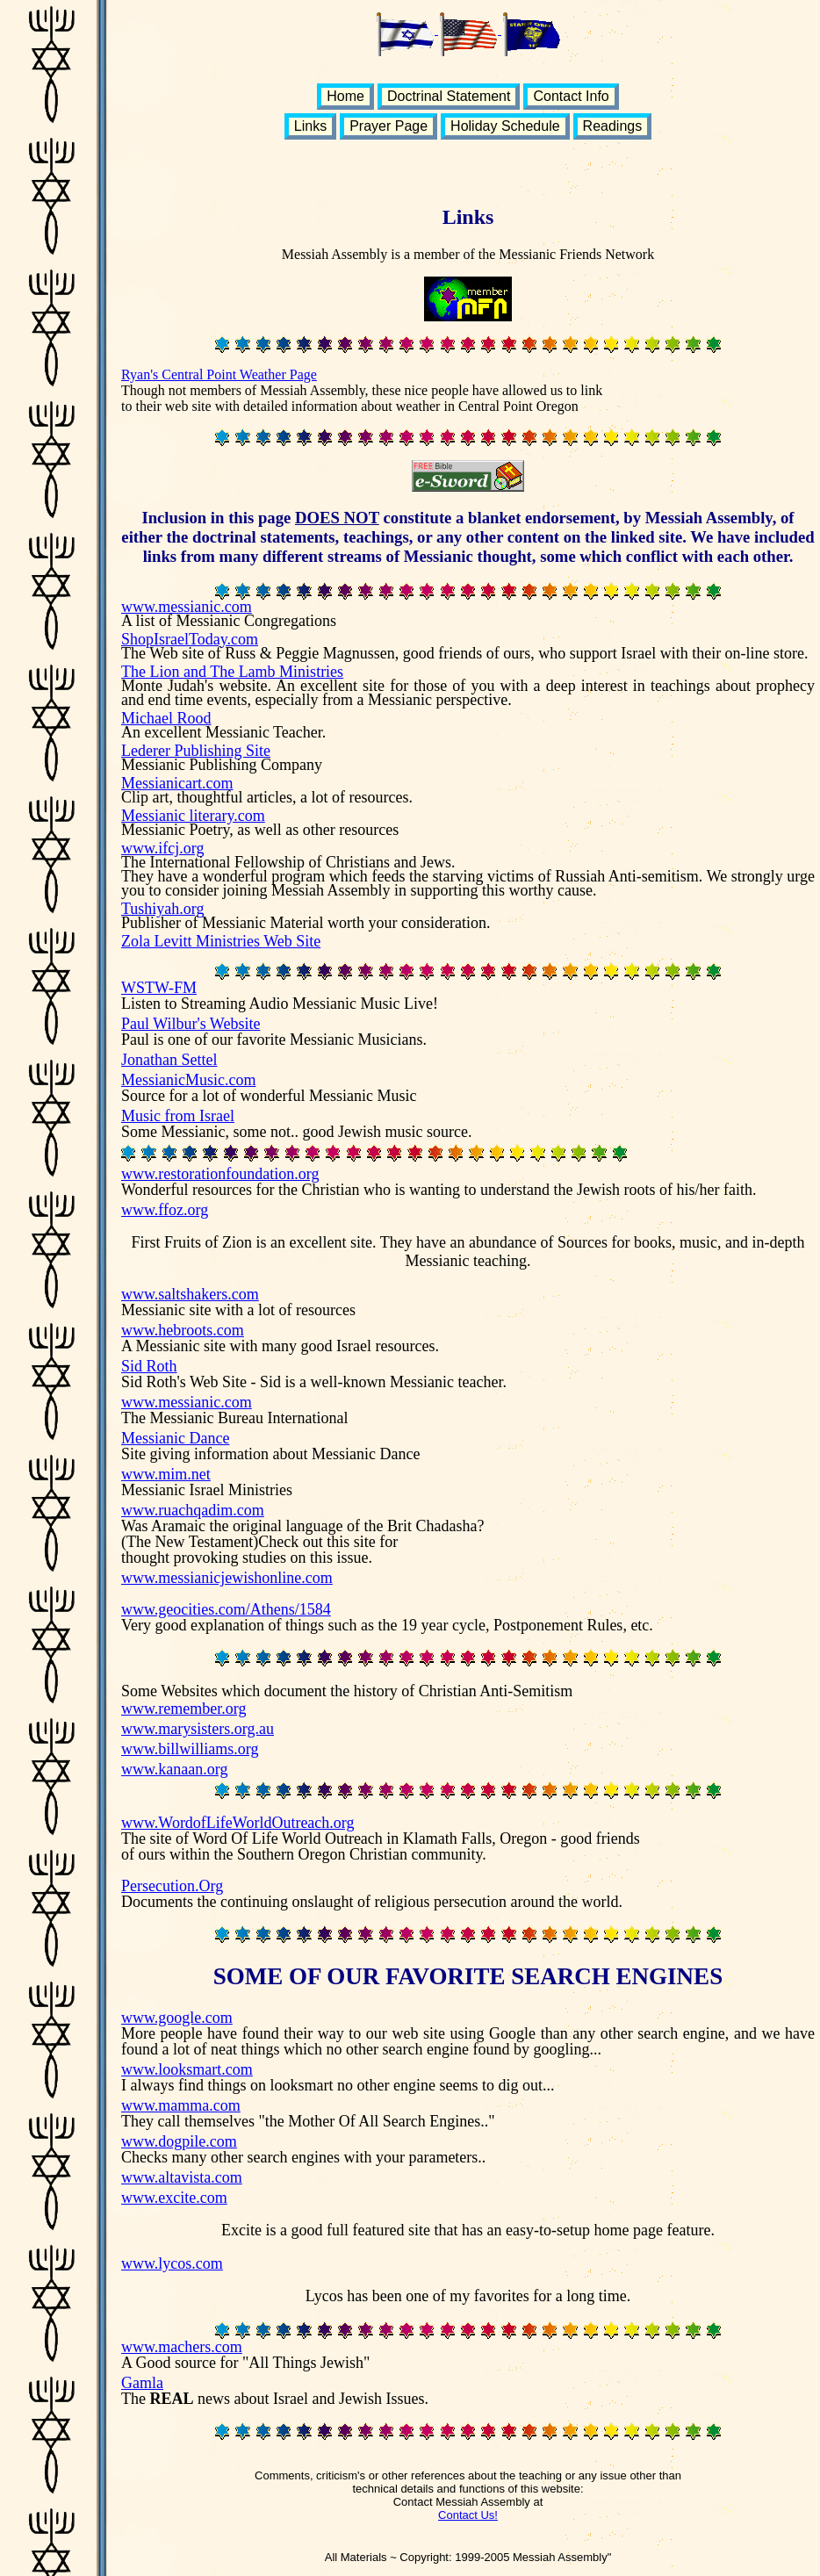 The image size is (820, 2576). I want to click on Contact Us!, so click(468, 2515).